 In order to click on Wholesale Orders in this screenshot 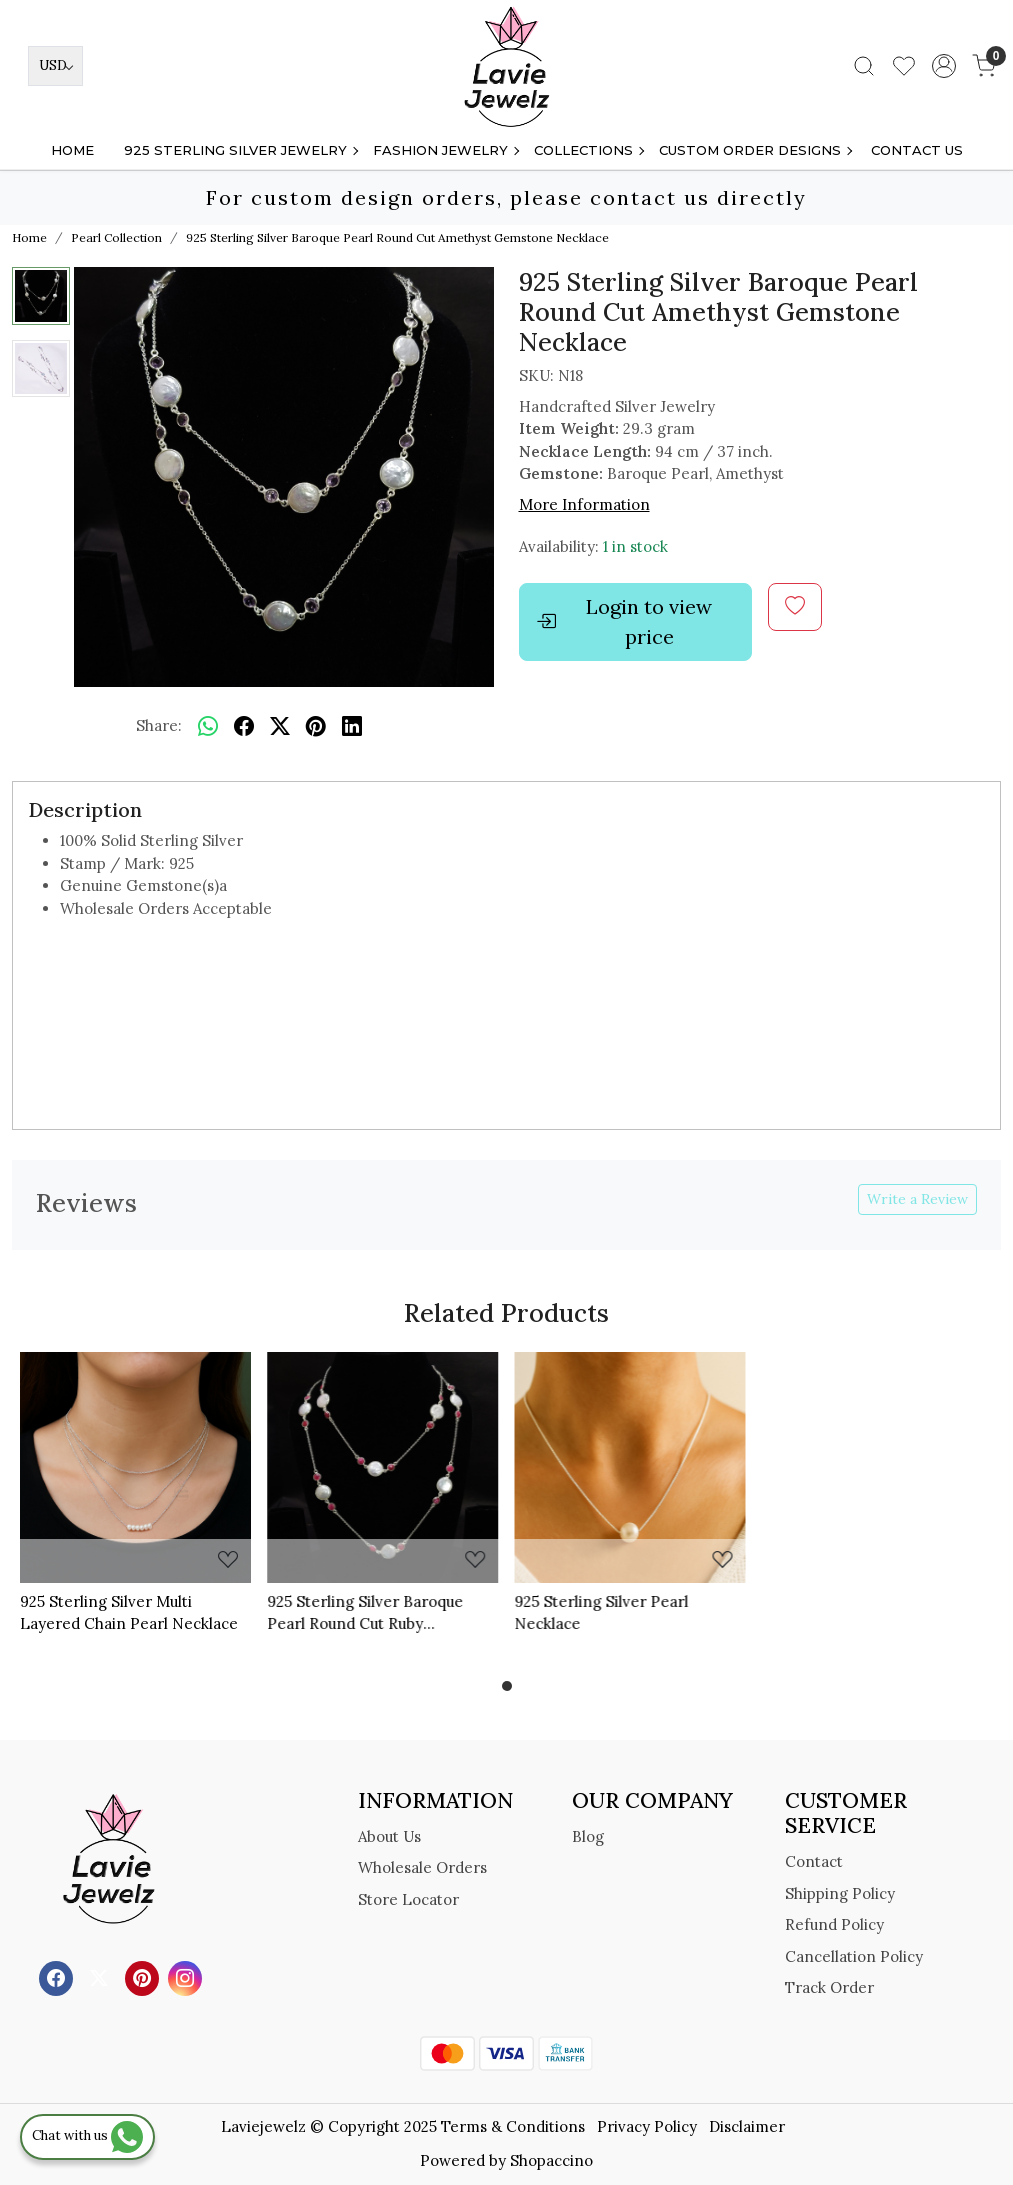, I will do `click(422, 1867)`.